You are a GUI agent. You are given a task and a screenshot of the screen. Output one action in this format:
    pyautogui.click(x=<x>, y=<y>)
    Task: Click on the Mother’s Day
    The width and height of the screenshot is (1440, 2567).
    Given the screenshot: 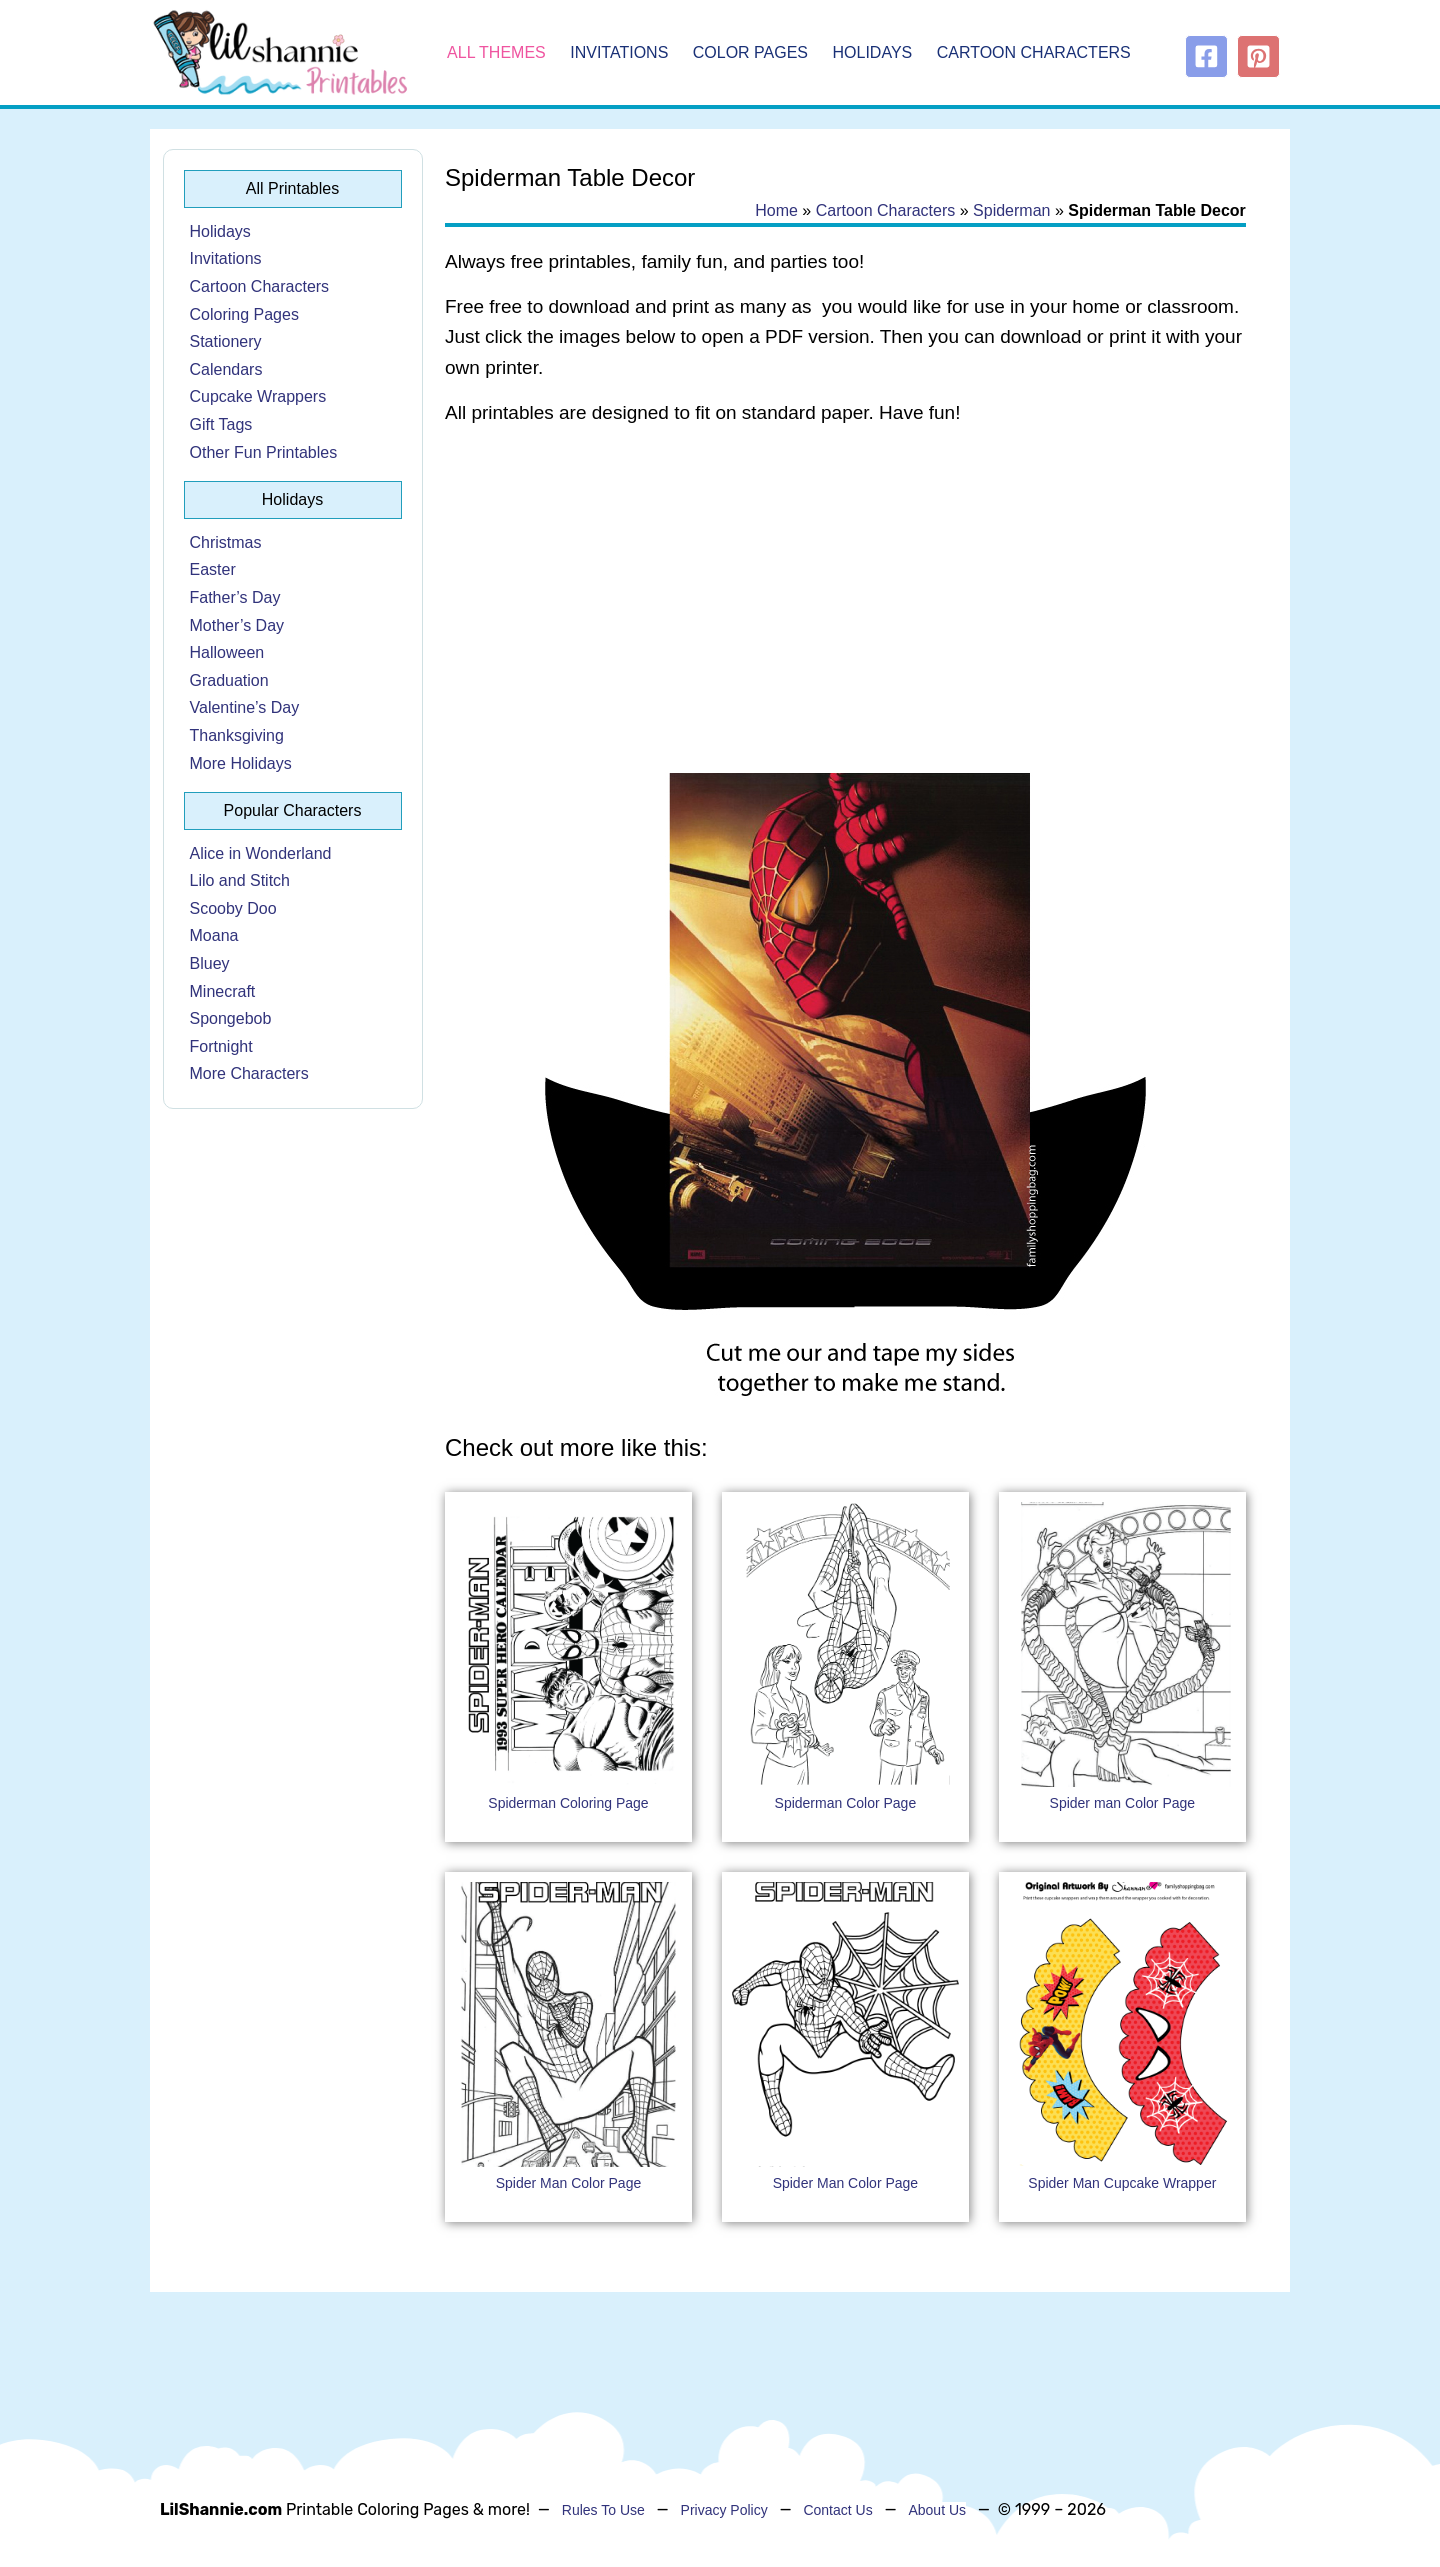 What is the action you would take?
    pyautogui.click(x=237, y=625)
    